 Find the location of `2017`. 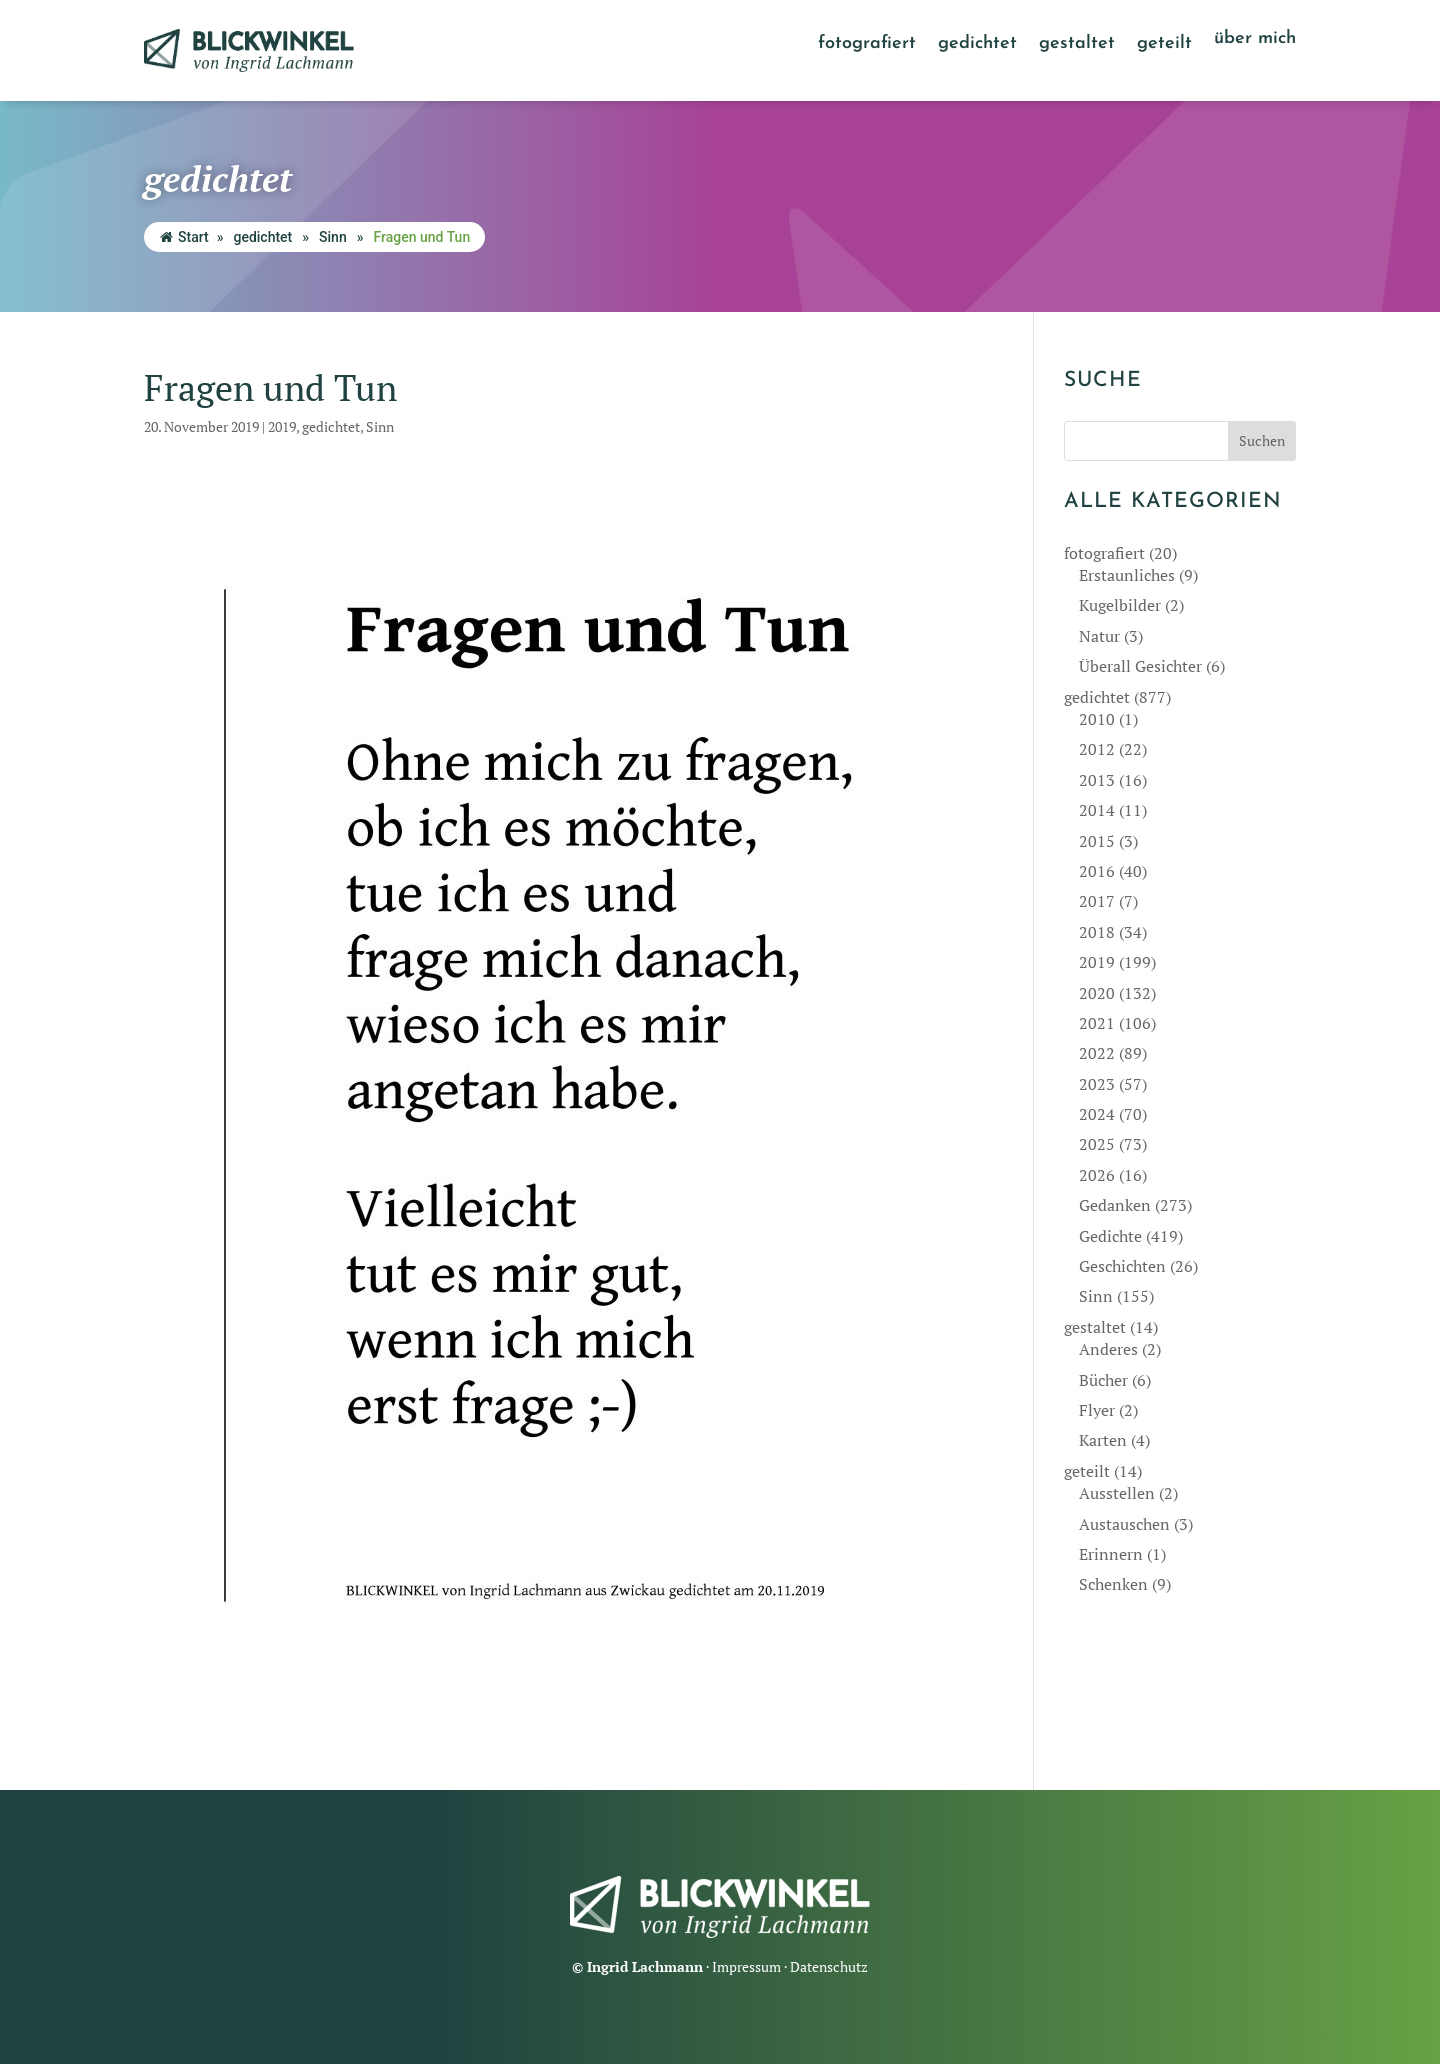

2017 is located at coordinates (1097, 901).